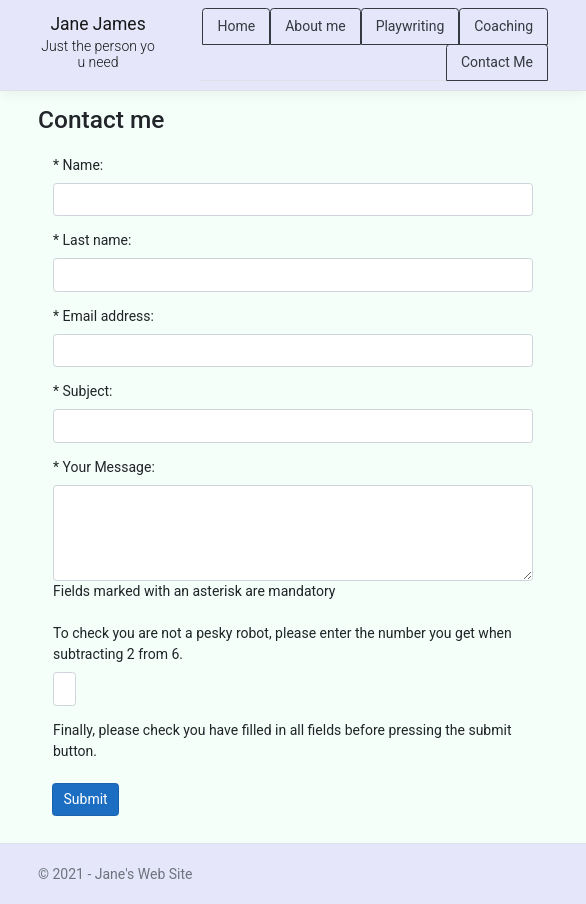 The image size is (586, 904). What do you see at coordinates (282, 643) in the screenshot?
I see `To check you are not a pesky robot, please enter the number you get when subtracting 2 from 6.` at bounding box center [282, 643].